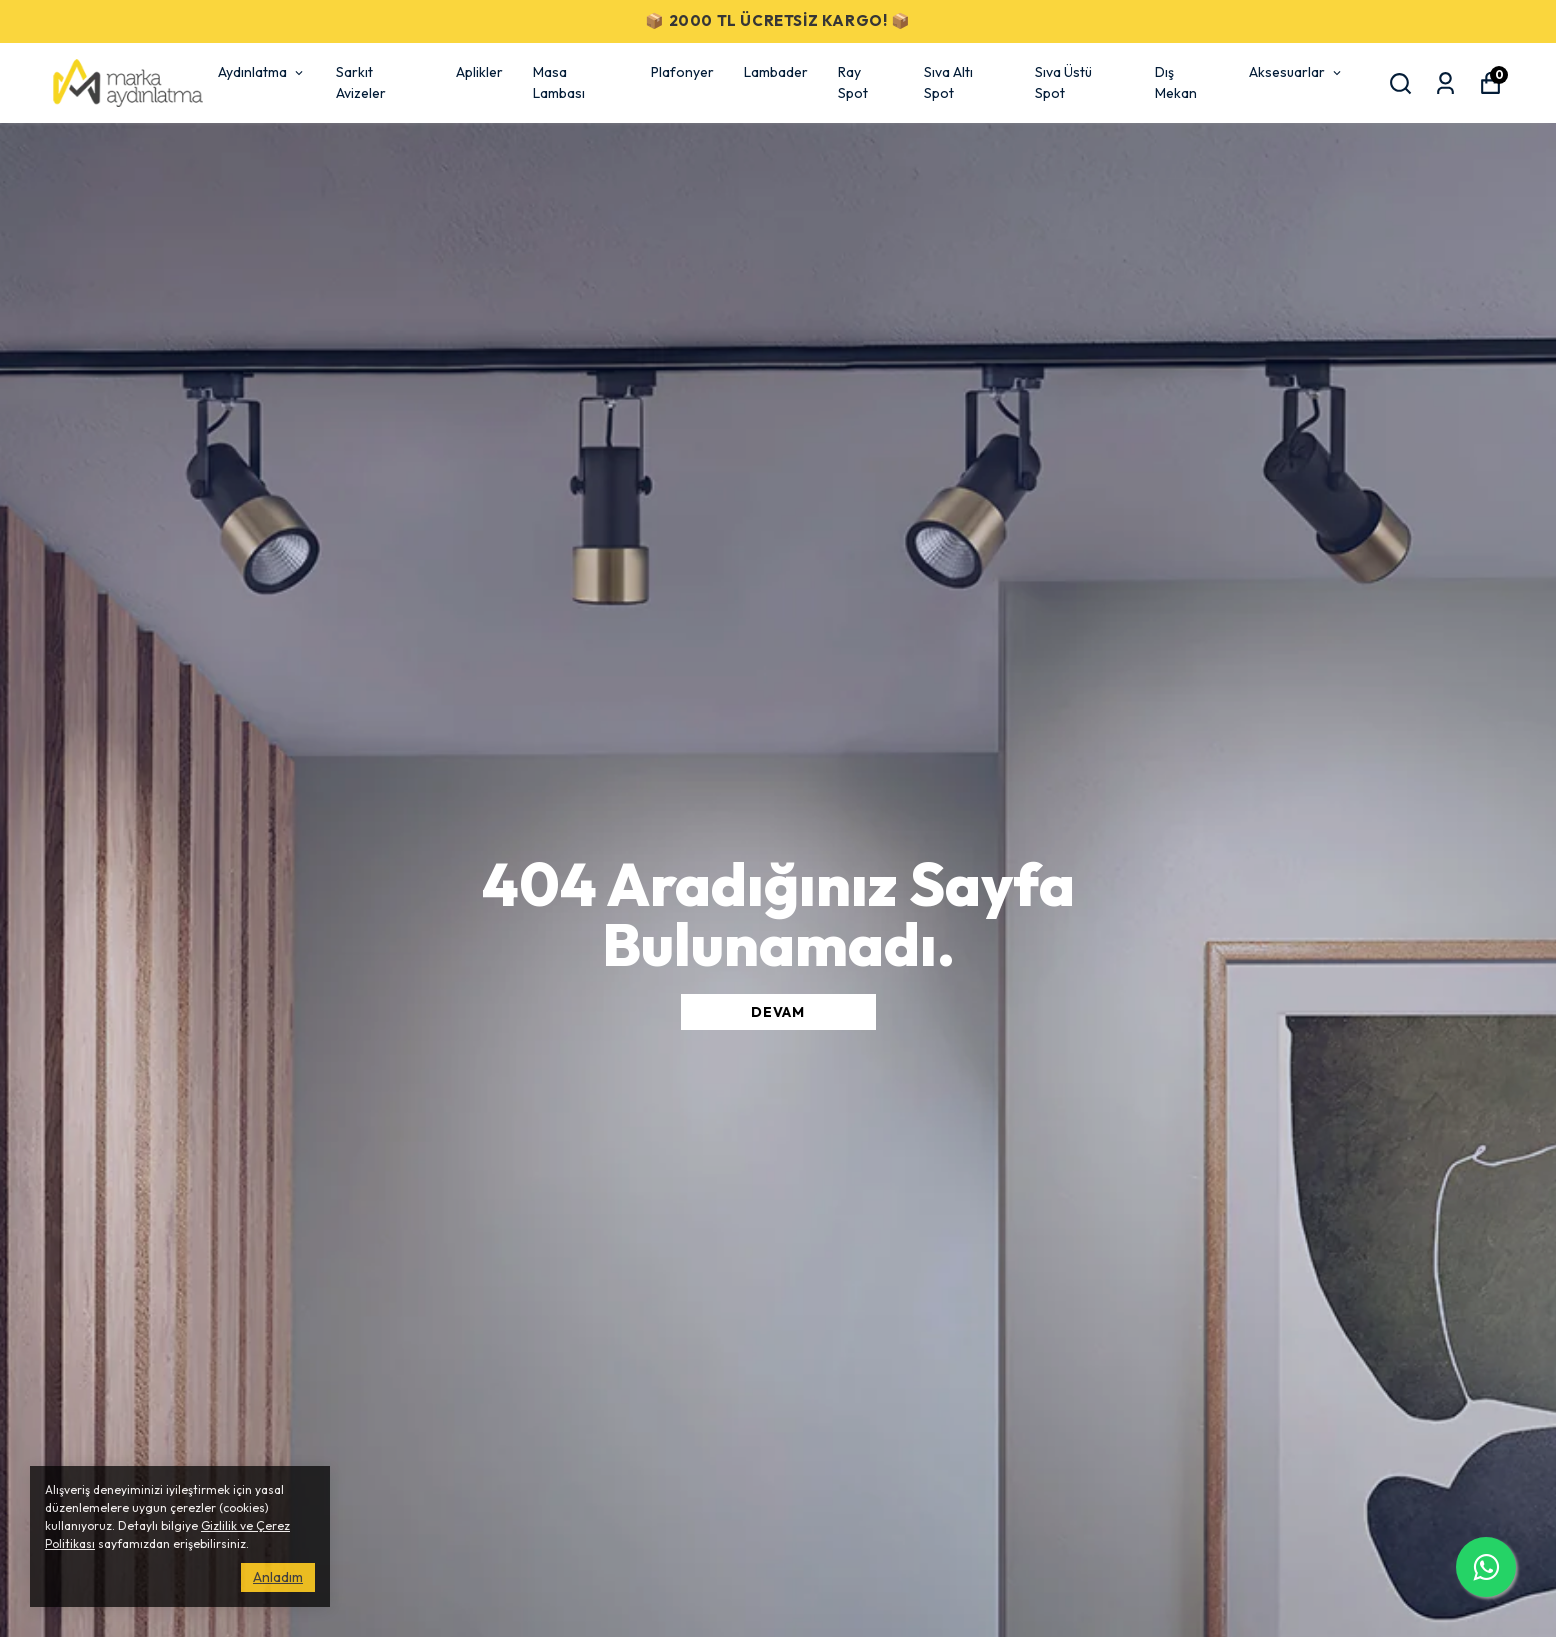 The image size is (1556, 1637). Describe the element at coordinates (262, 72) in the screenshot. I see `Aydınlatma` at that location.